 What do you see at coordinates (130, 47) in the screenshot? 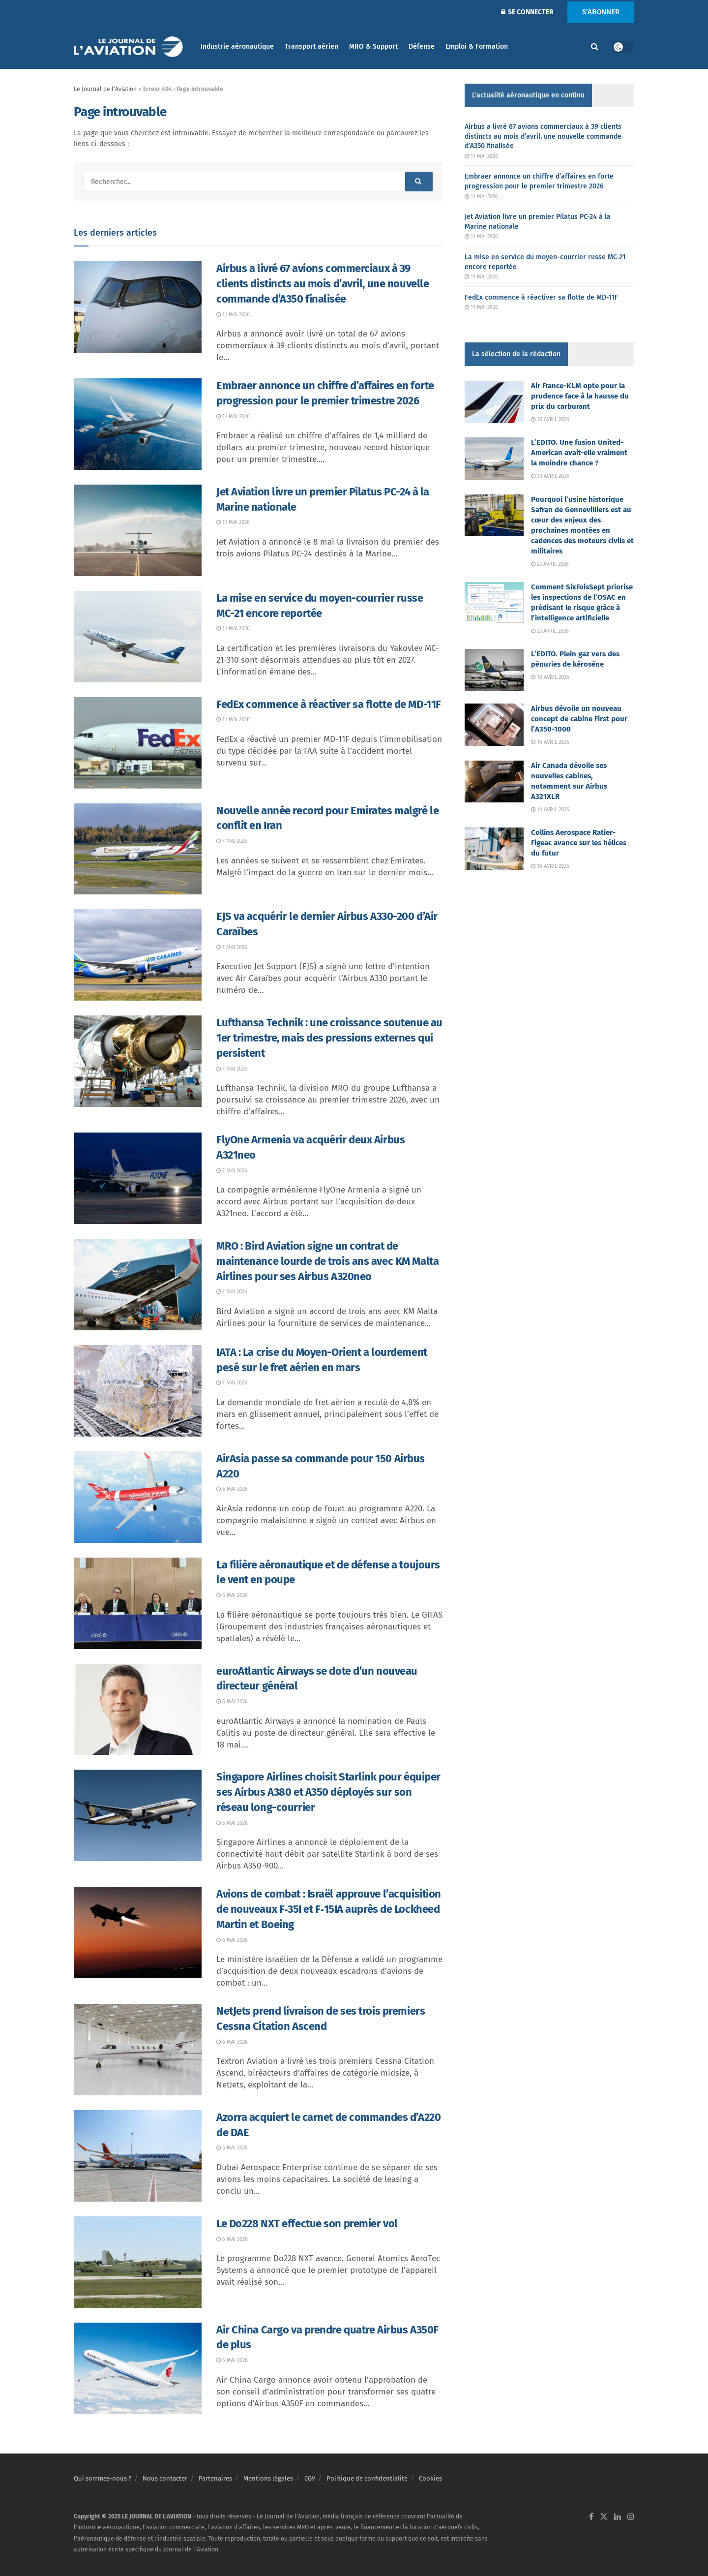
I see `[Visit Homepage]` at bounding box center [130, 47].